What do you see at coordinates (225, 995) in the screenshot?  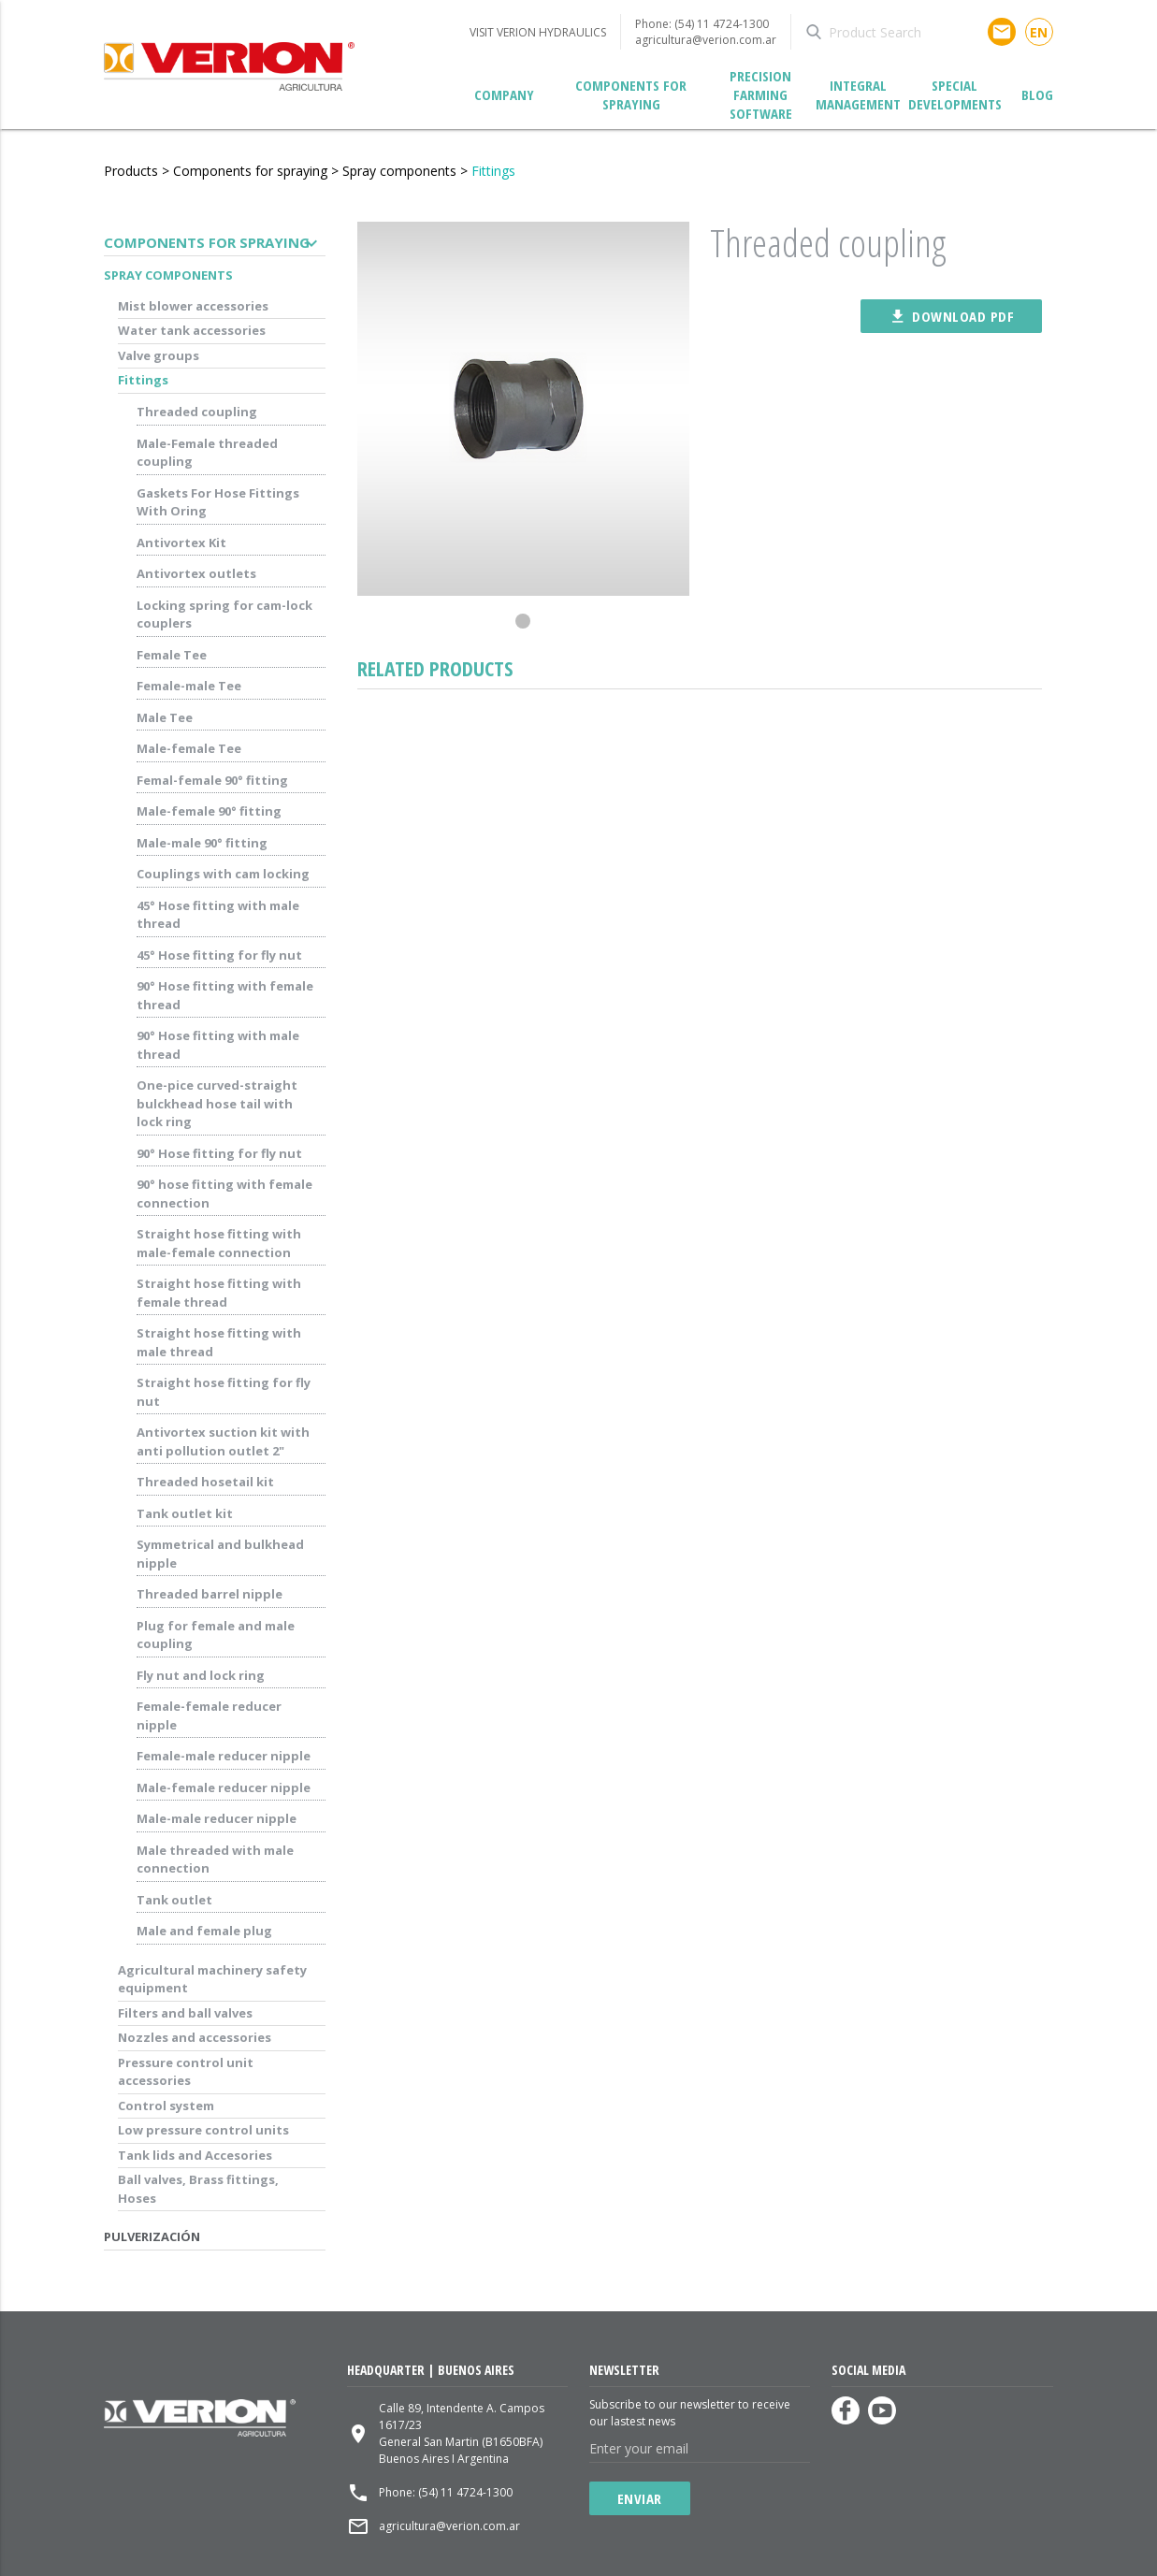 I see `90° Hose fitting with female thread` at bounding box center [225, 995].